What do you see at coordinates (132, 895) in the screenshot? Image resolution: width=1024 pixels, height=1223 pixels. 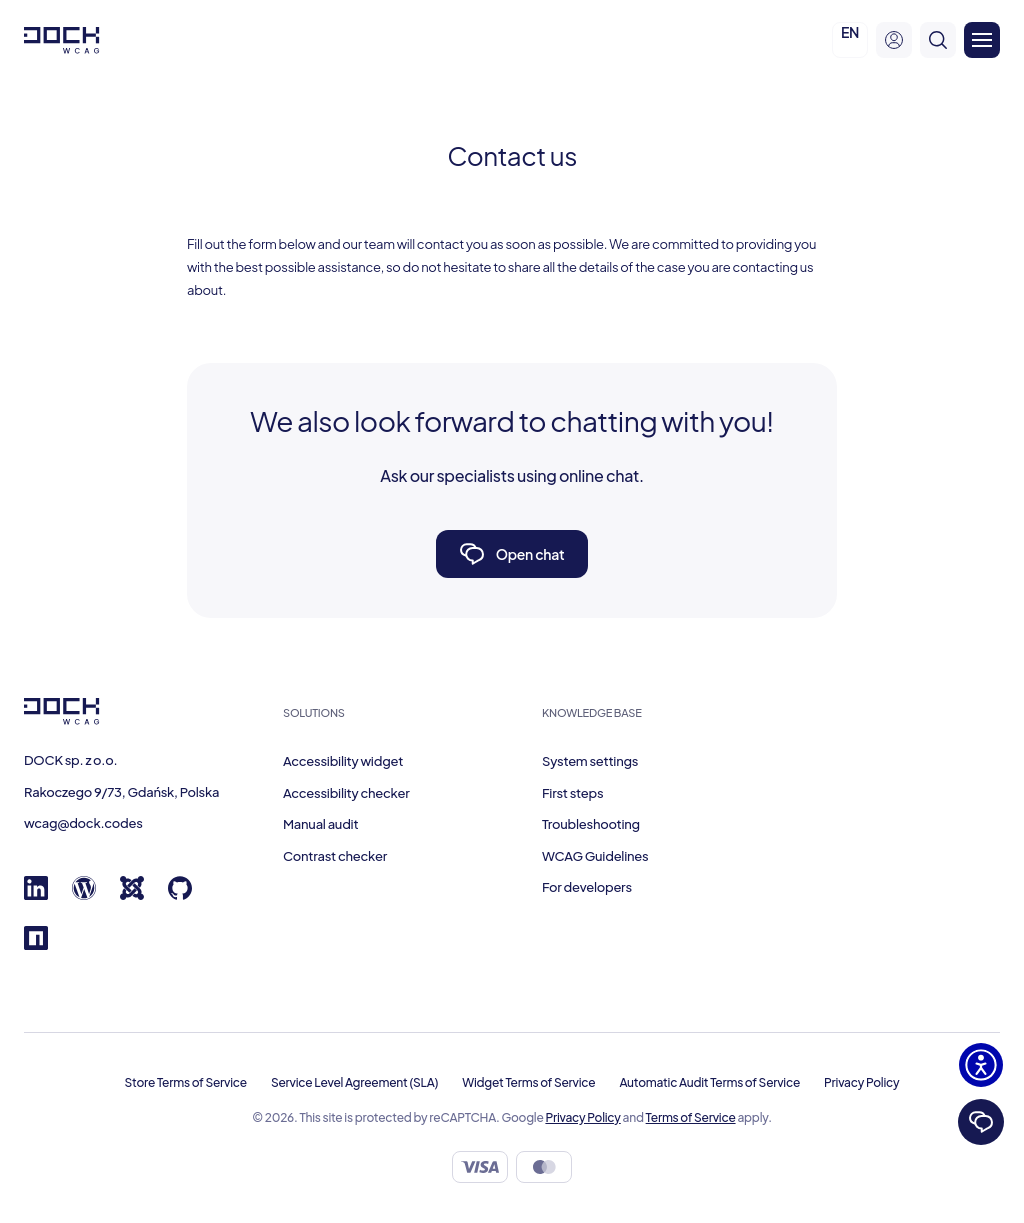 I see `[Joomla]` at bounding box center [132, 895].